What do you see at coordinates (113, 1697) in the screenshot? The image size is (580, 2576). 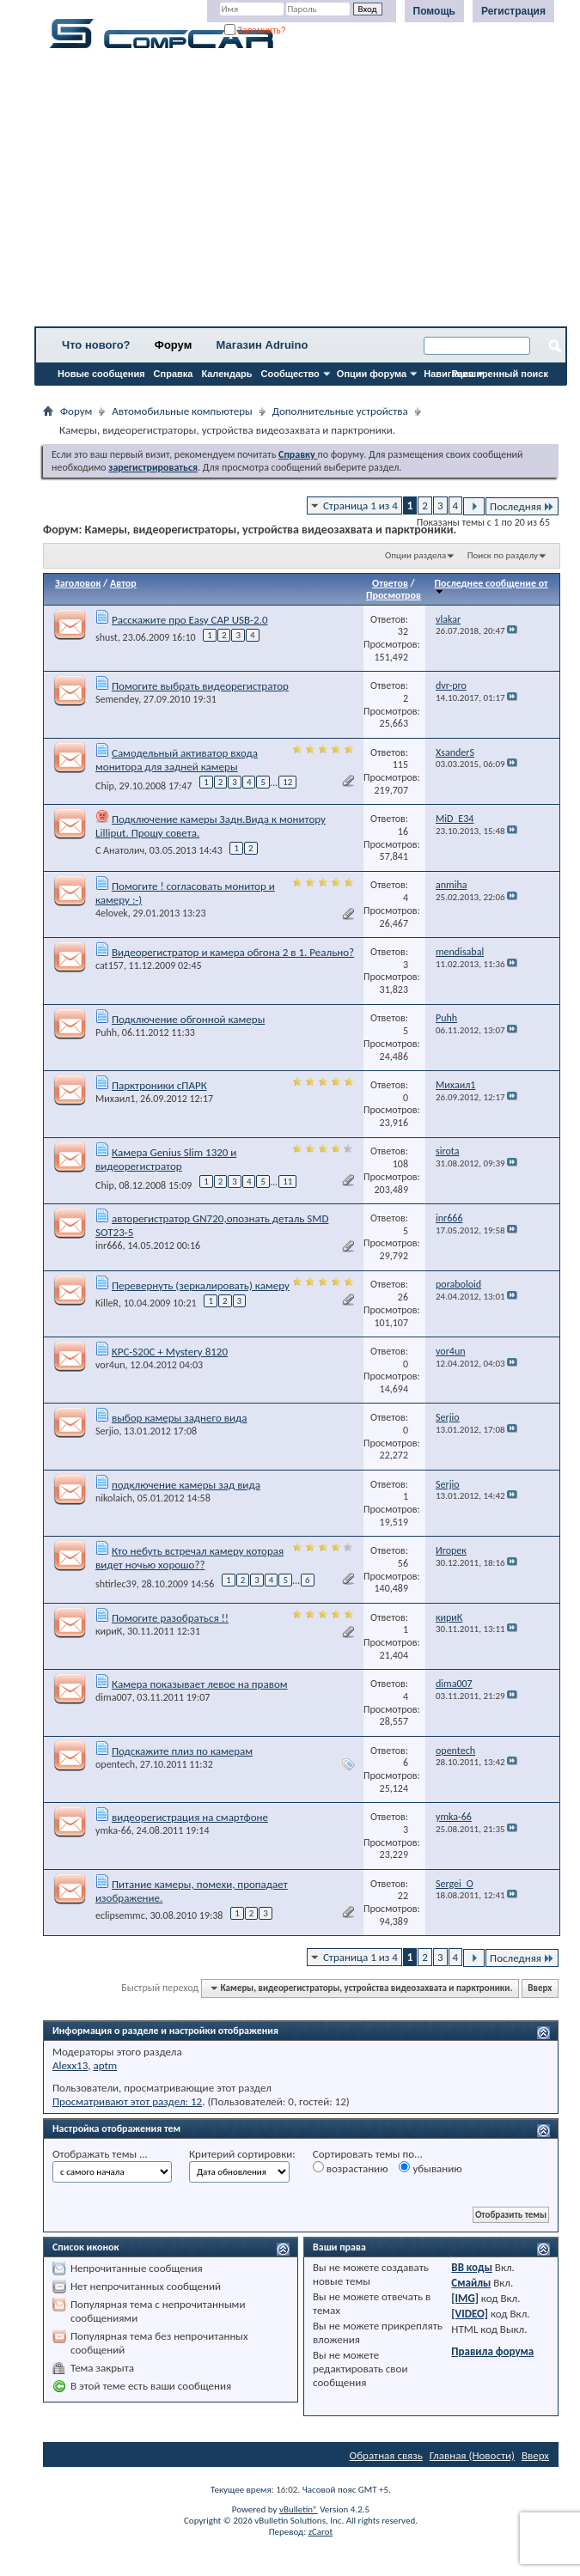 I see `dima007` at bounding box center [113, 1697].